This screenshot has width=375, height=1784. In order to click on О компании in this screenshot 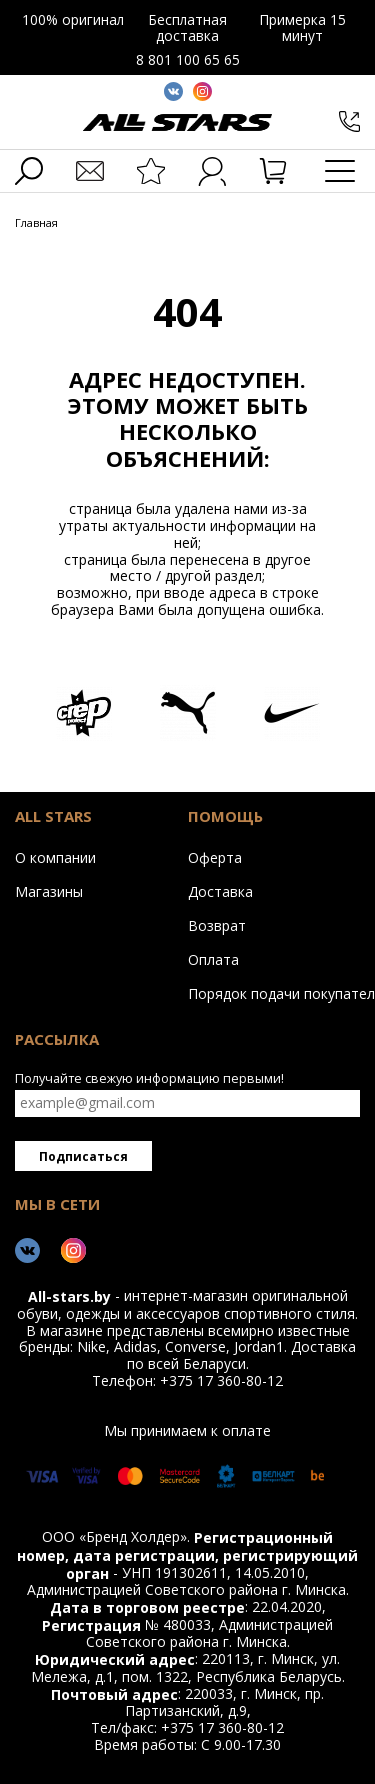, I will do `click(55, 857)`.